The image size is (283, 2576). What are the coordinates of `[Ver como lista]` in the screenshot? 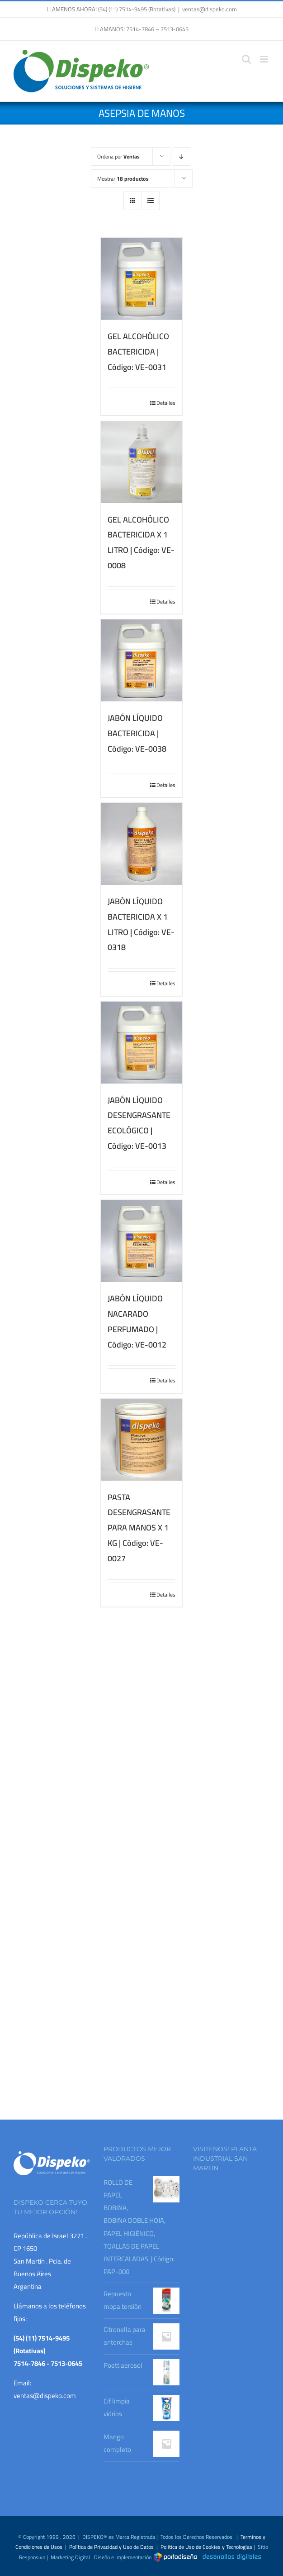 It's located at (150, 201).